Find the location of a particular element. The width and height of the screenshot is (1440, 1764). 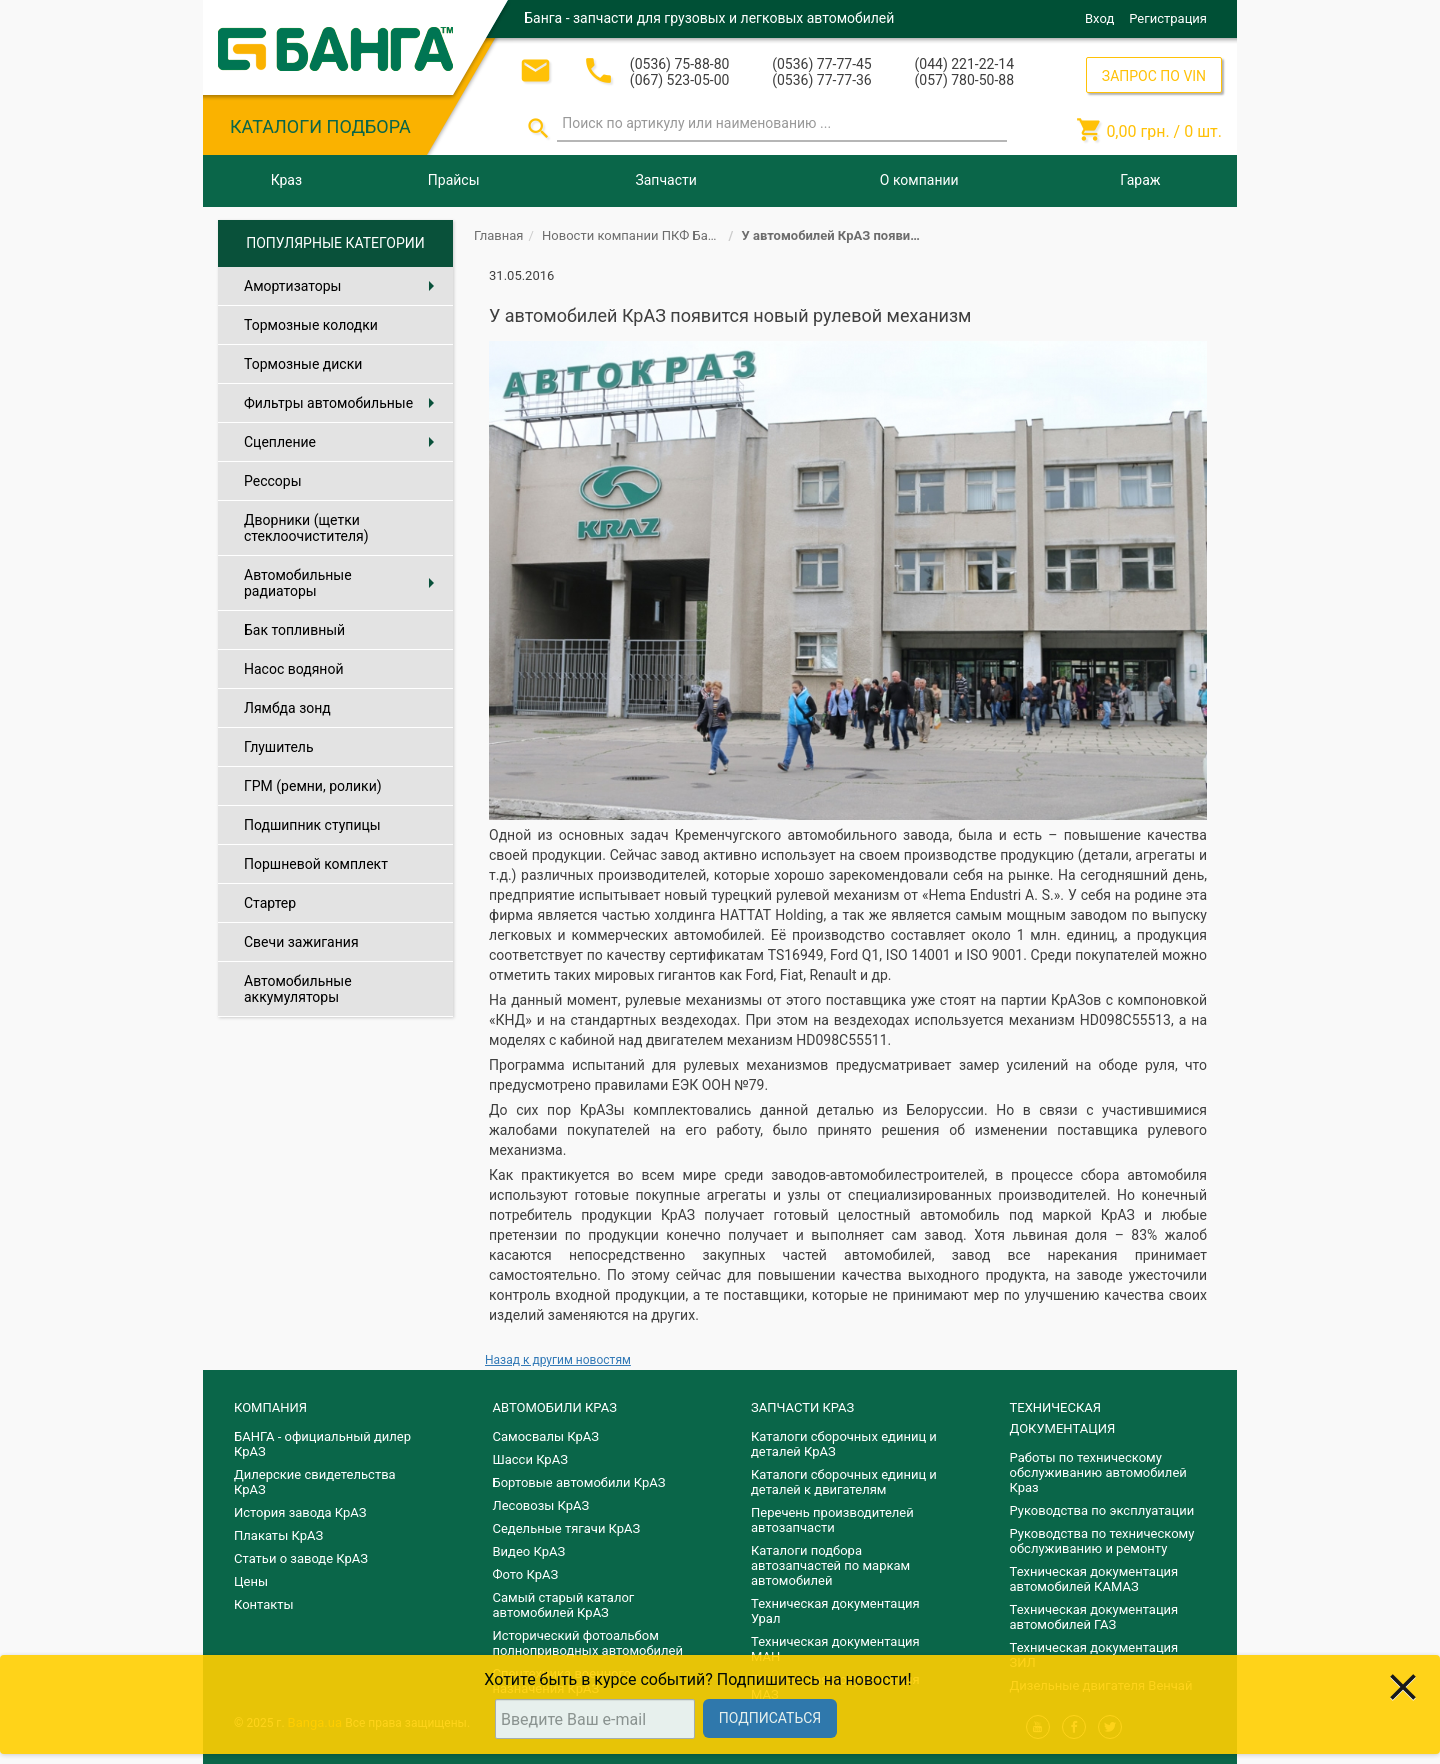

Поршневой комплект is located at coordinates (316, 864).